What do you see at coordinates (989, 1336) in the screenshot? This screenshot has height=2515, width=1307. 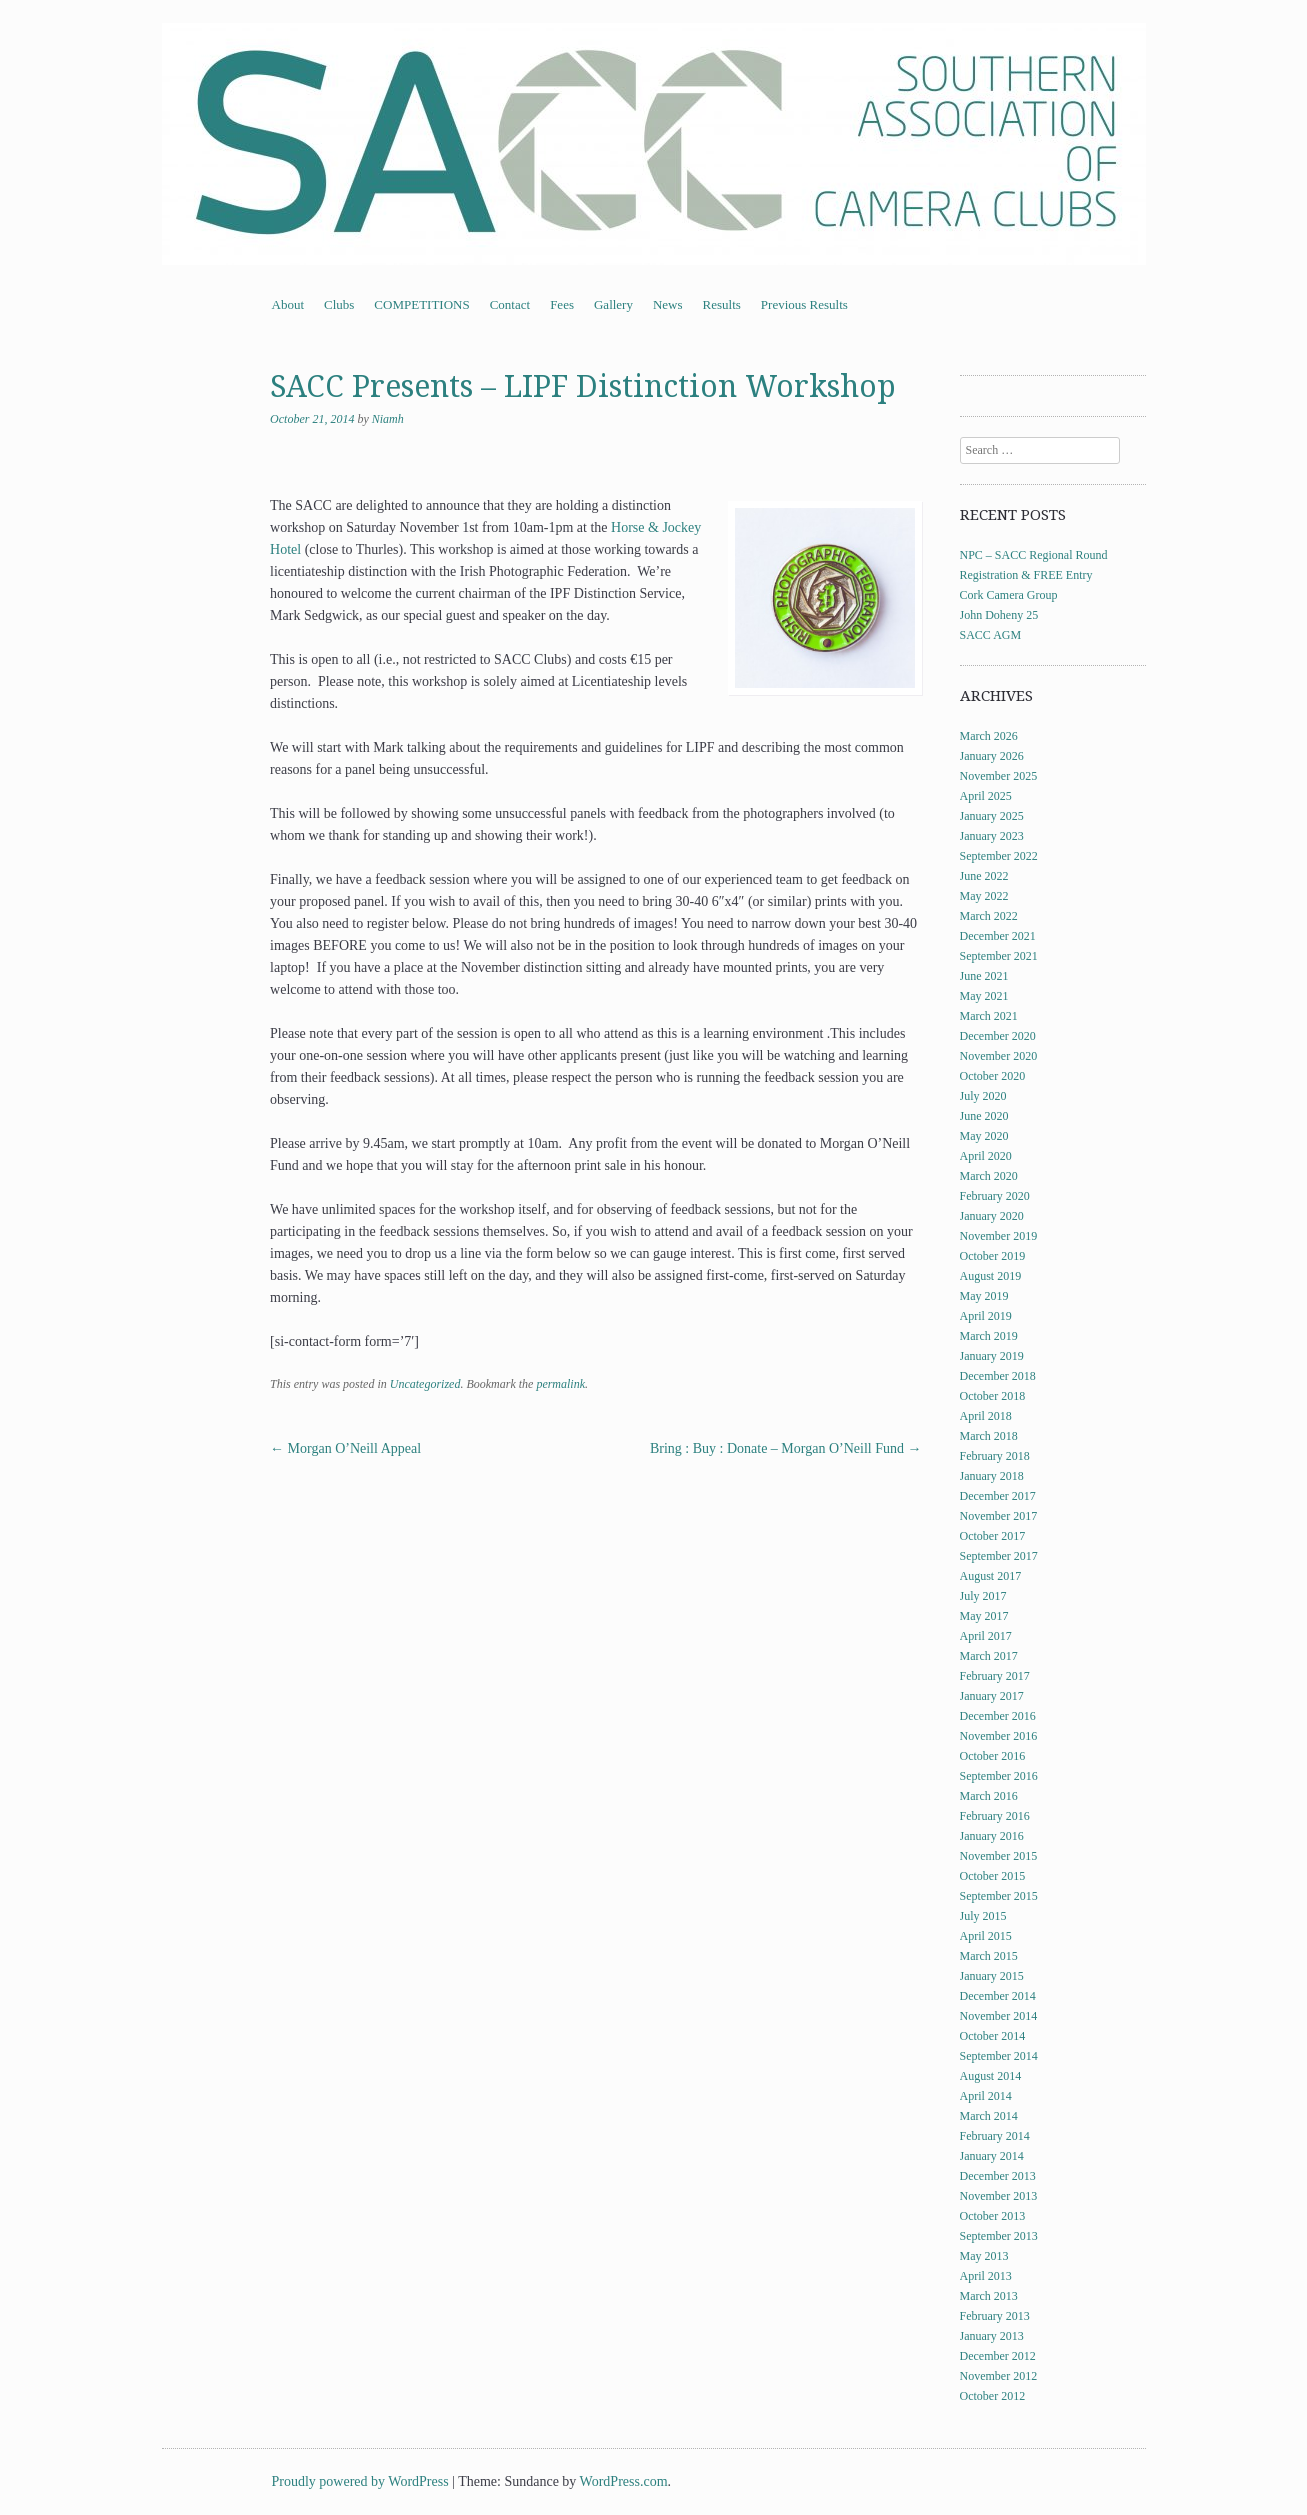 I see `March 2019` at bounding box center [989, 1336].